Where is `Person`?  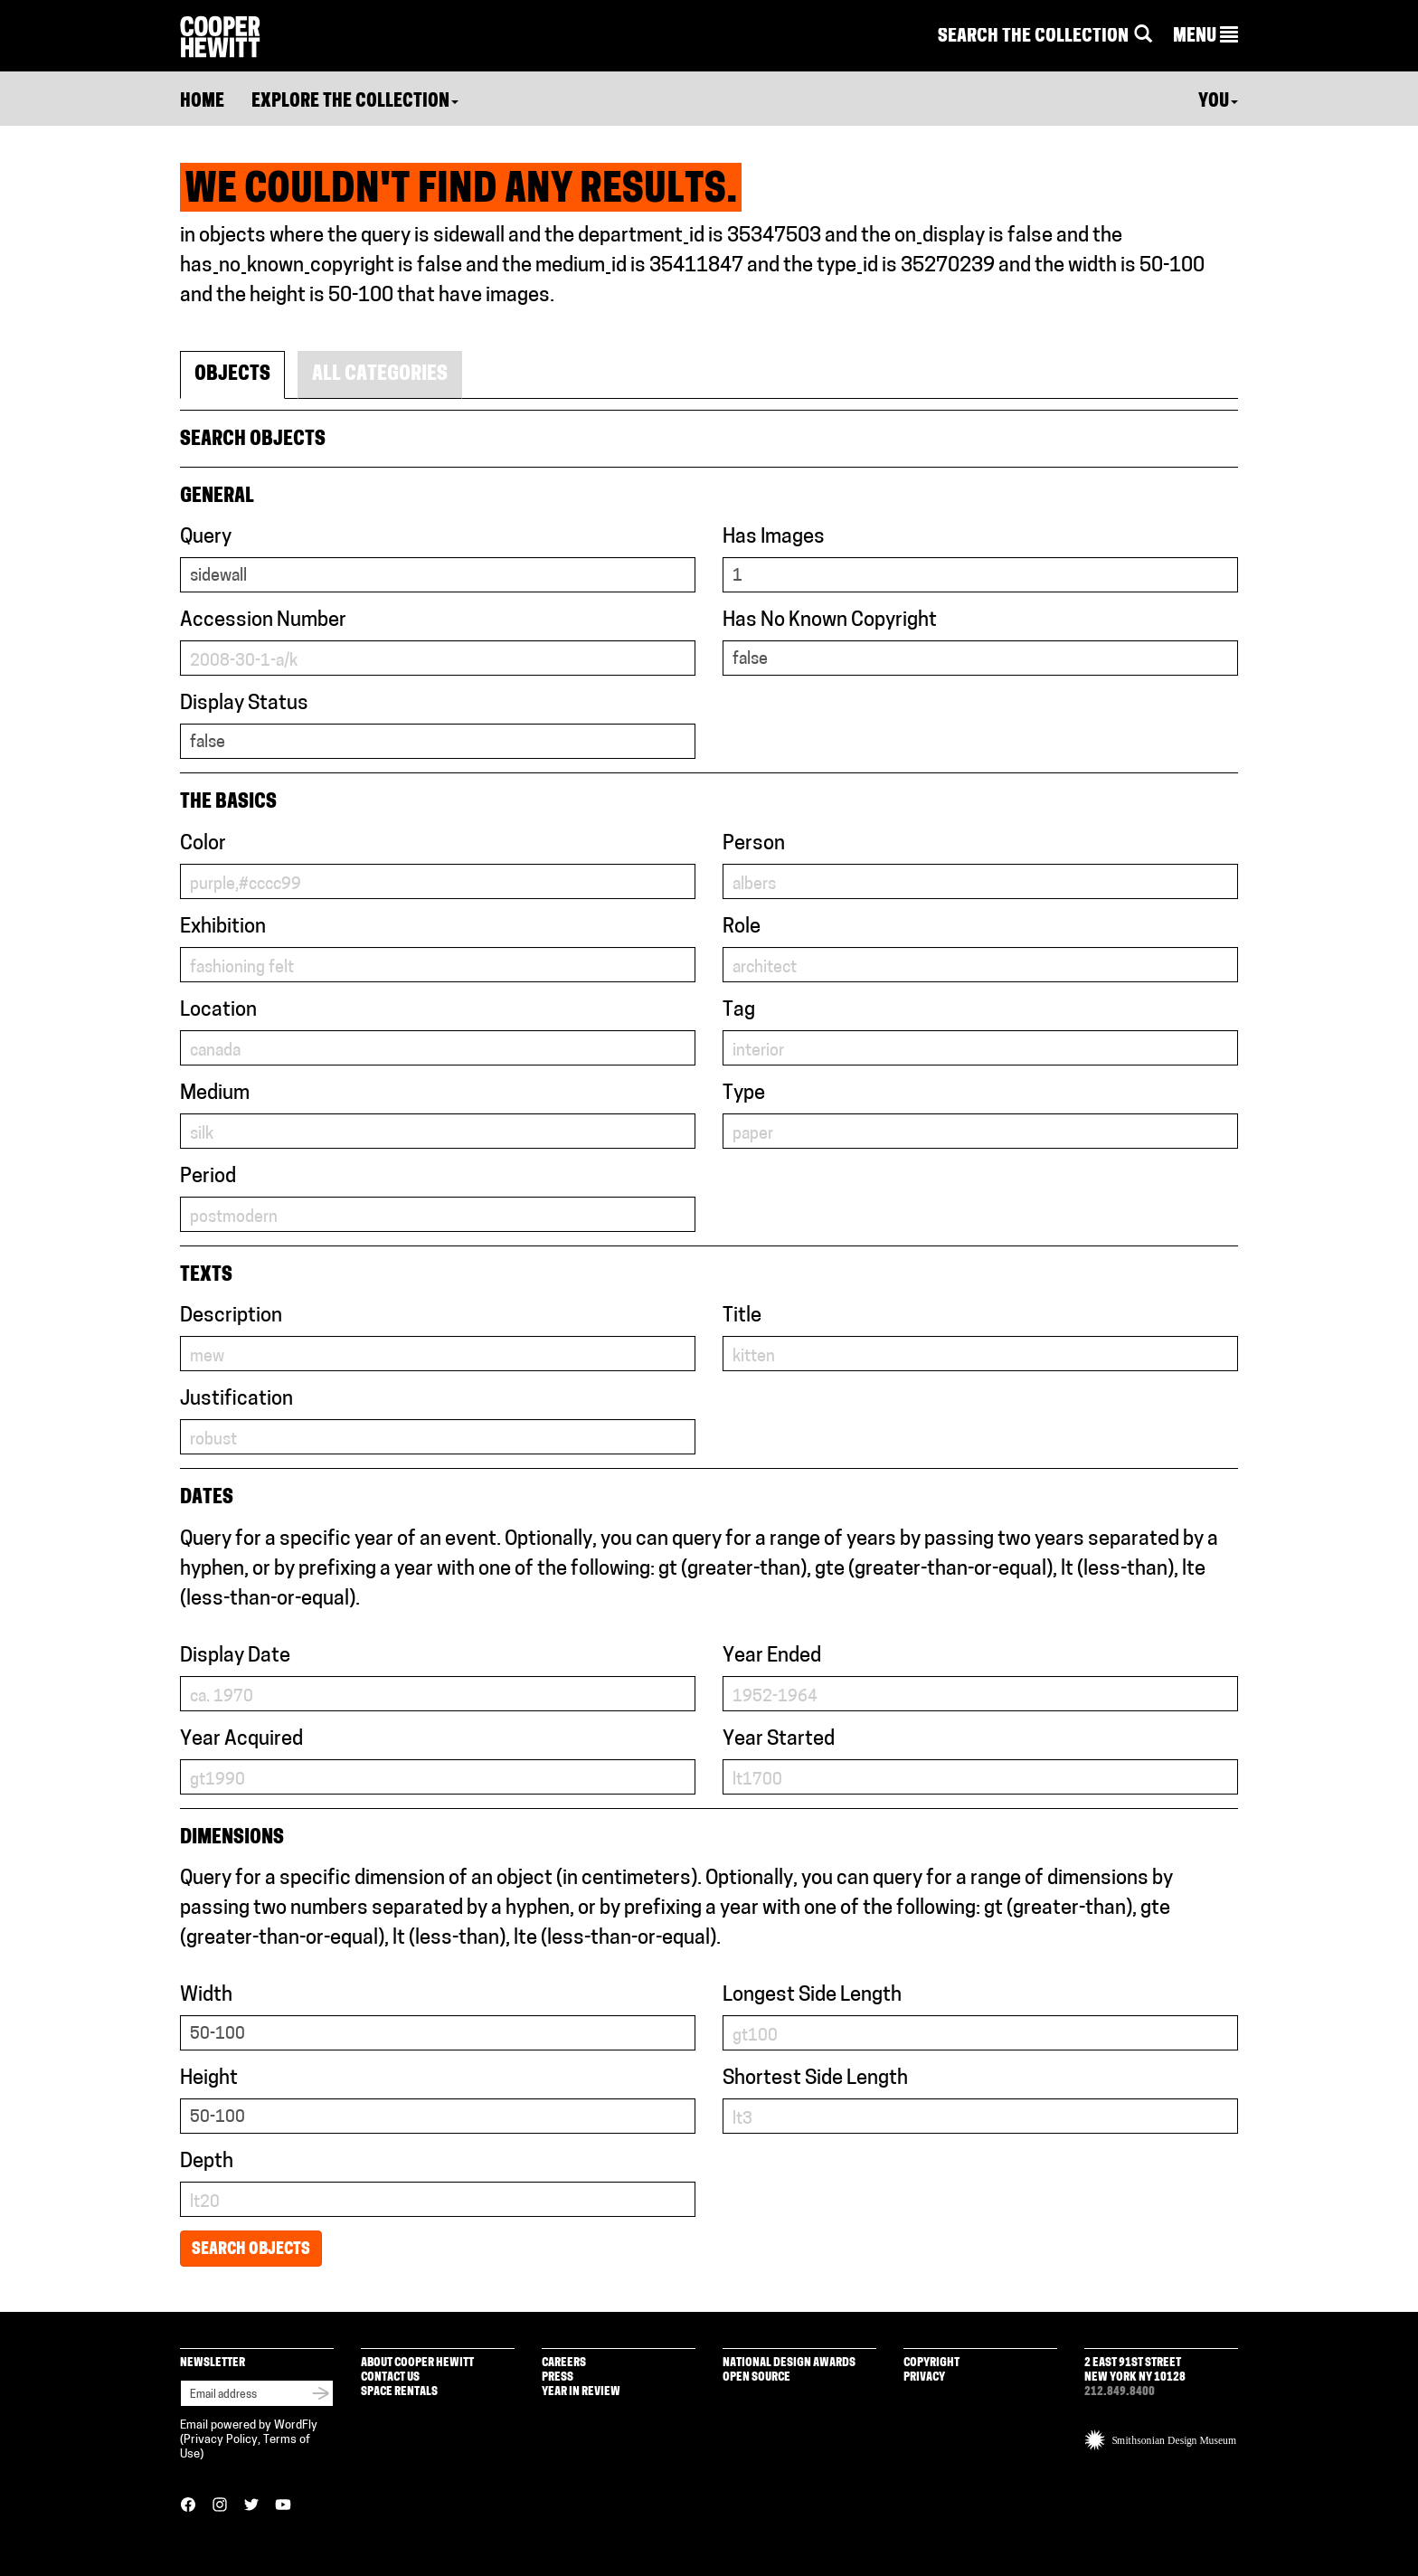
Person is located at coordinates (754, 844).